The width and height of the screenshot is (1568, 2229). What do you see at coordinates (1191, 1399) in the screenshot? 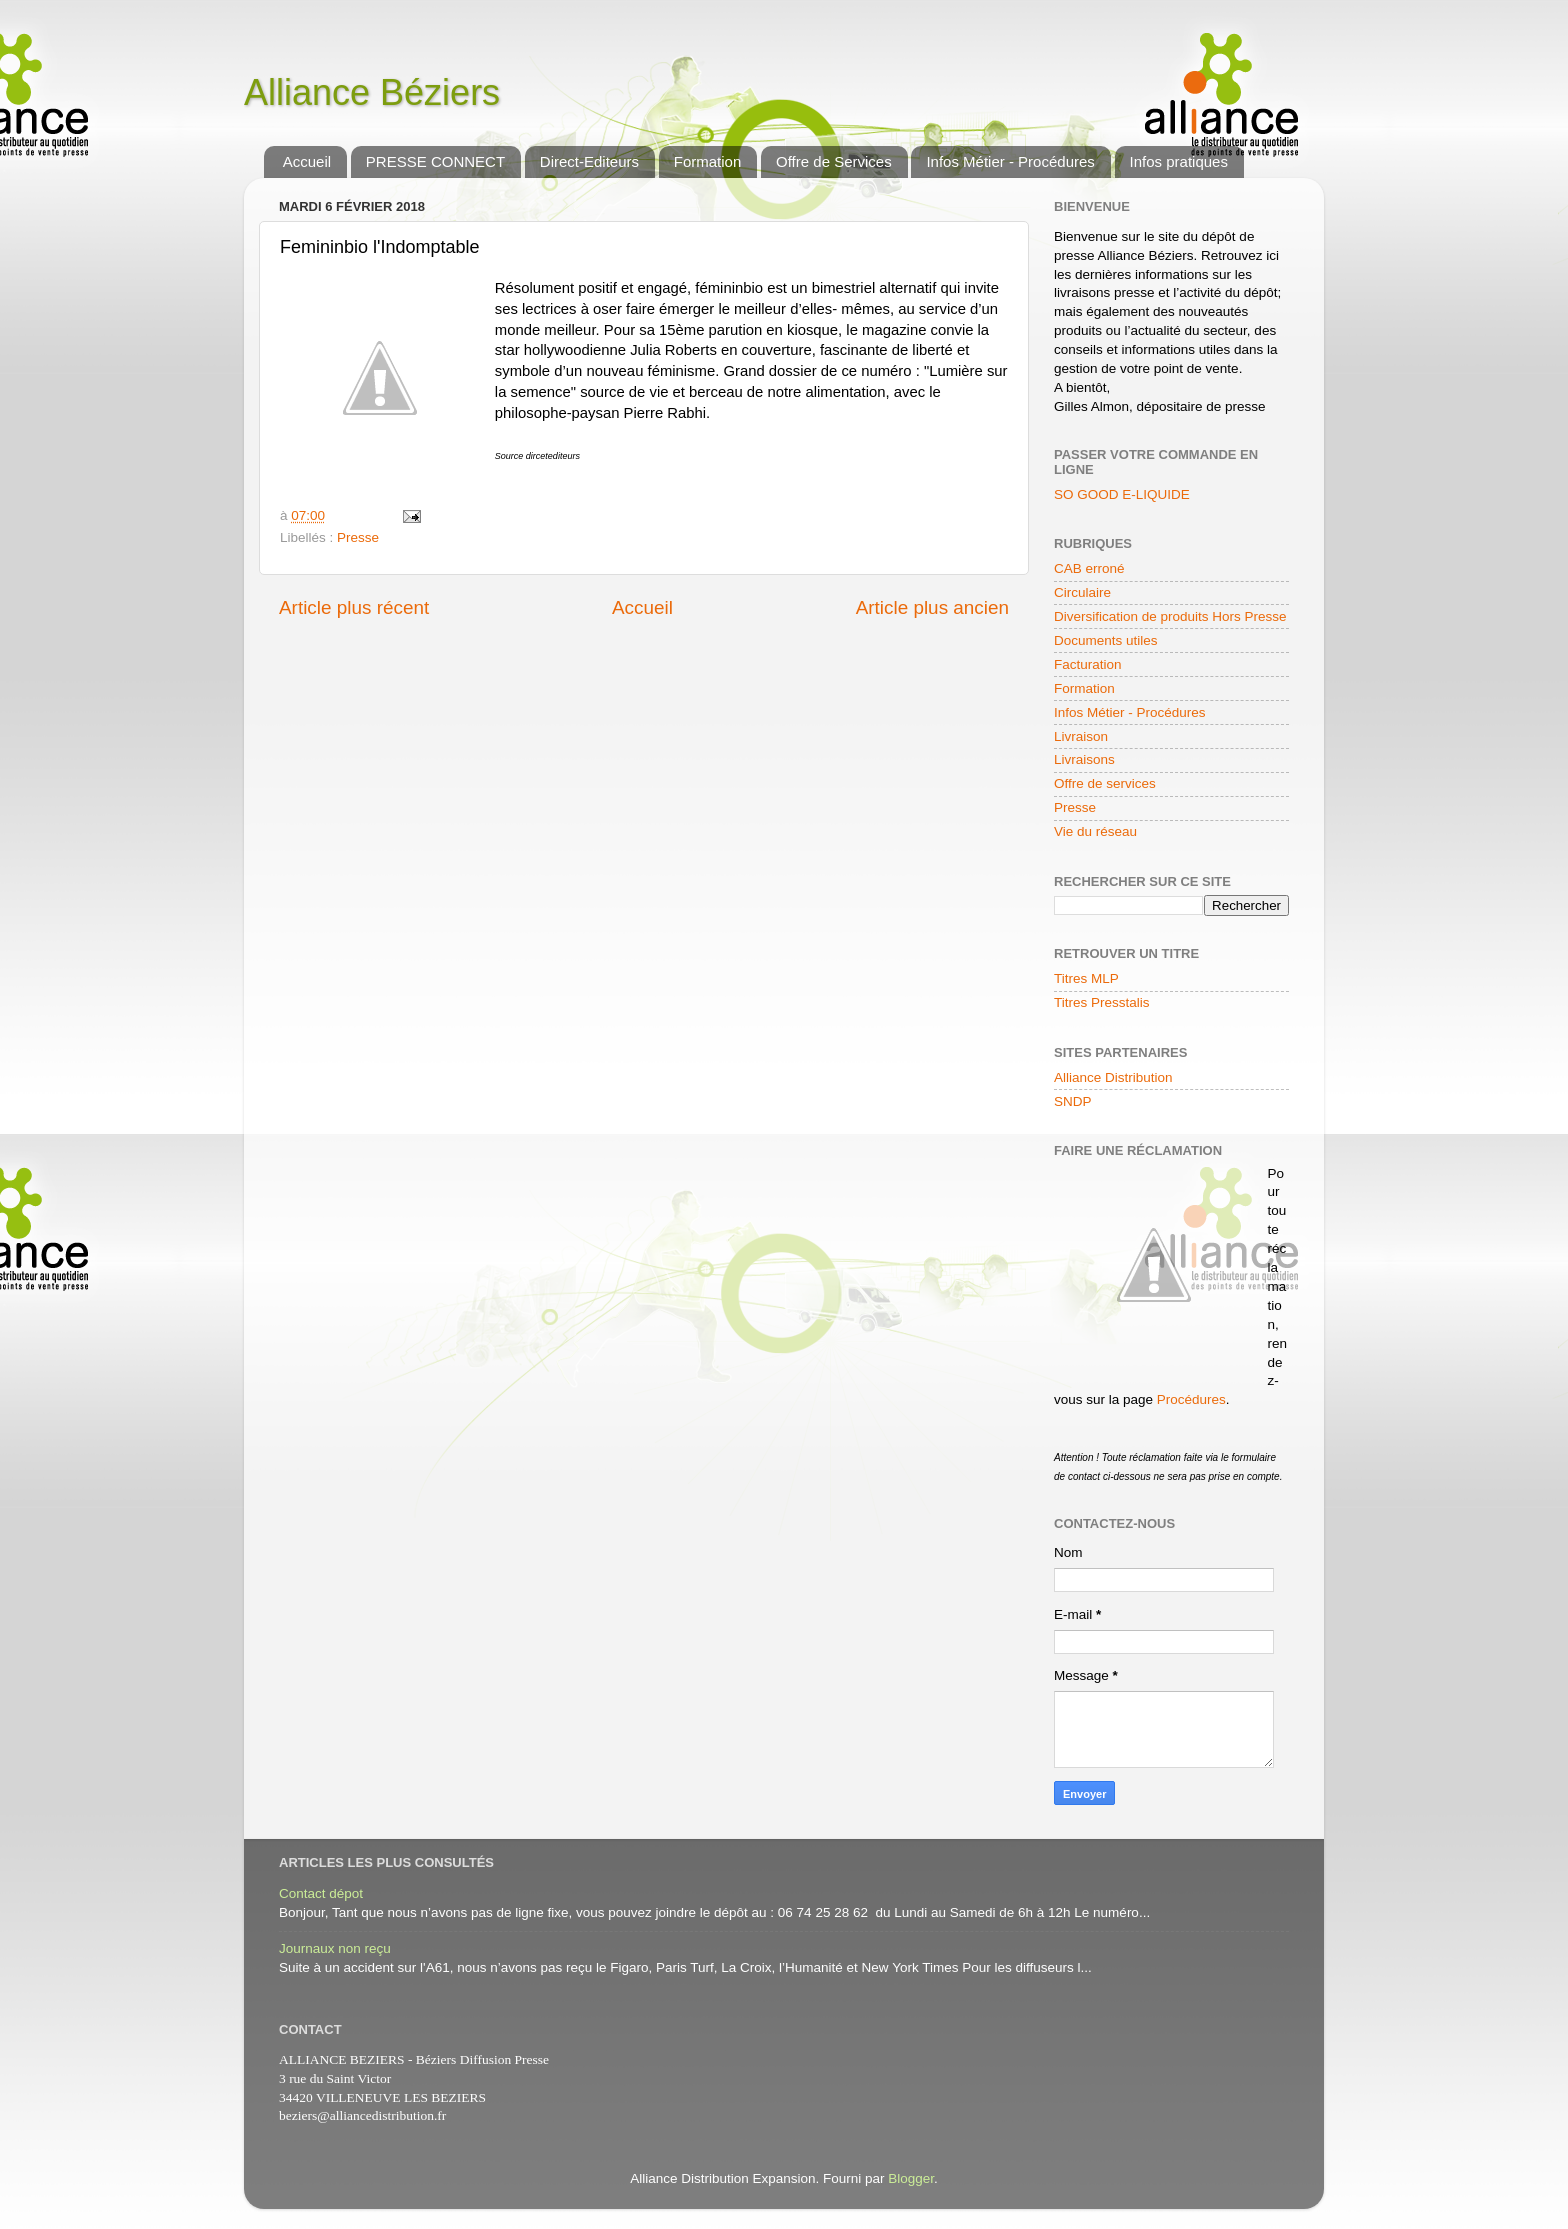
I see `Procédures` at bounding box center [1191, 1399].